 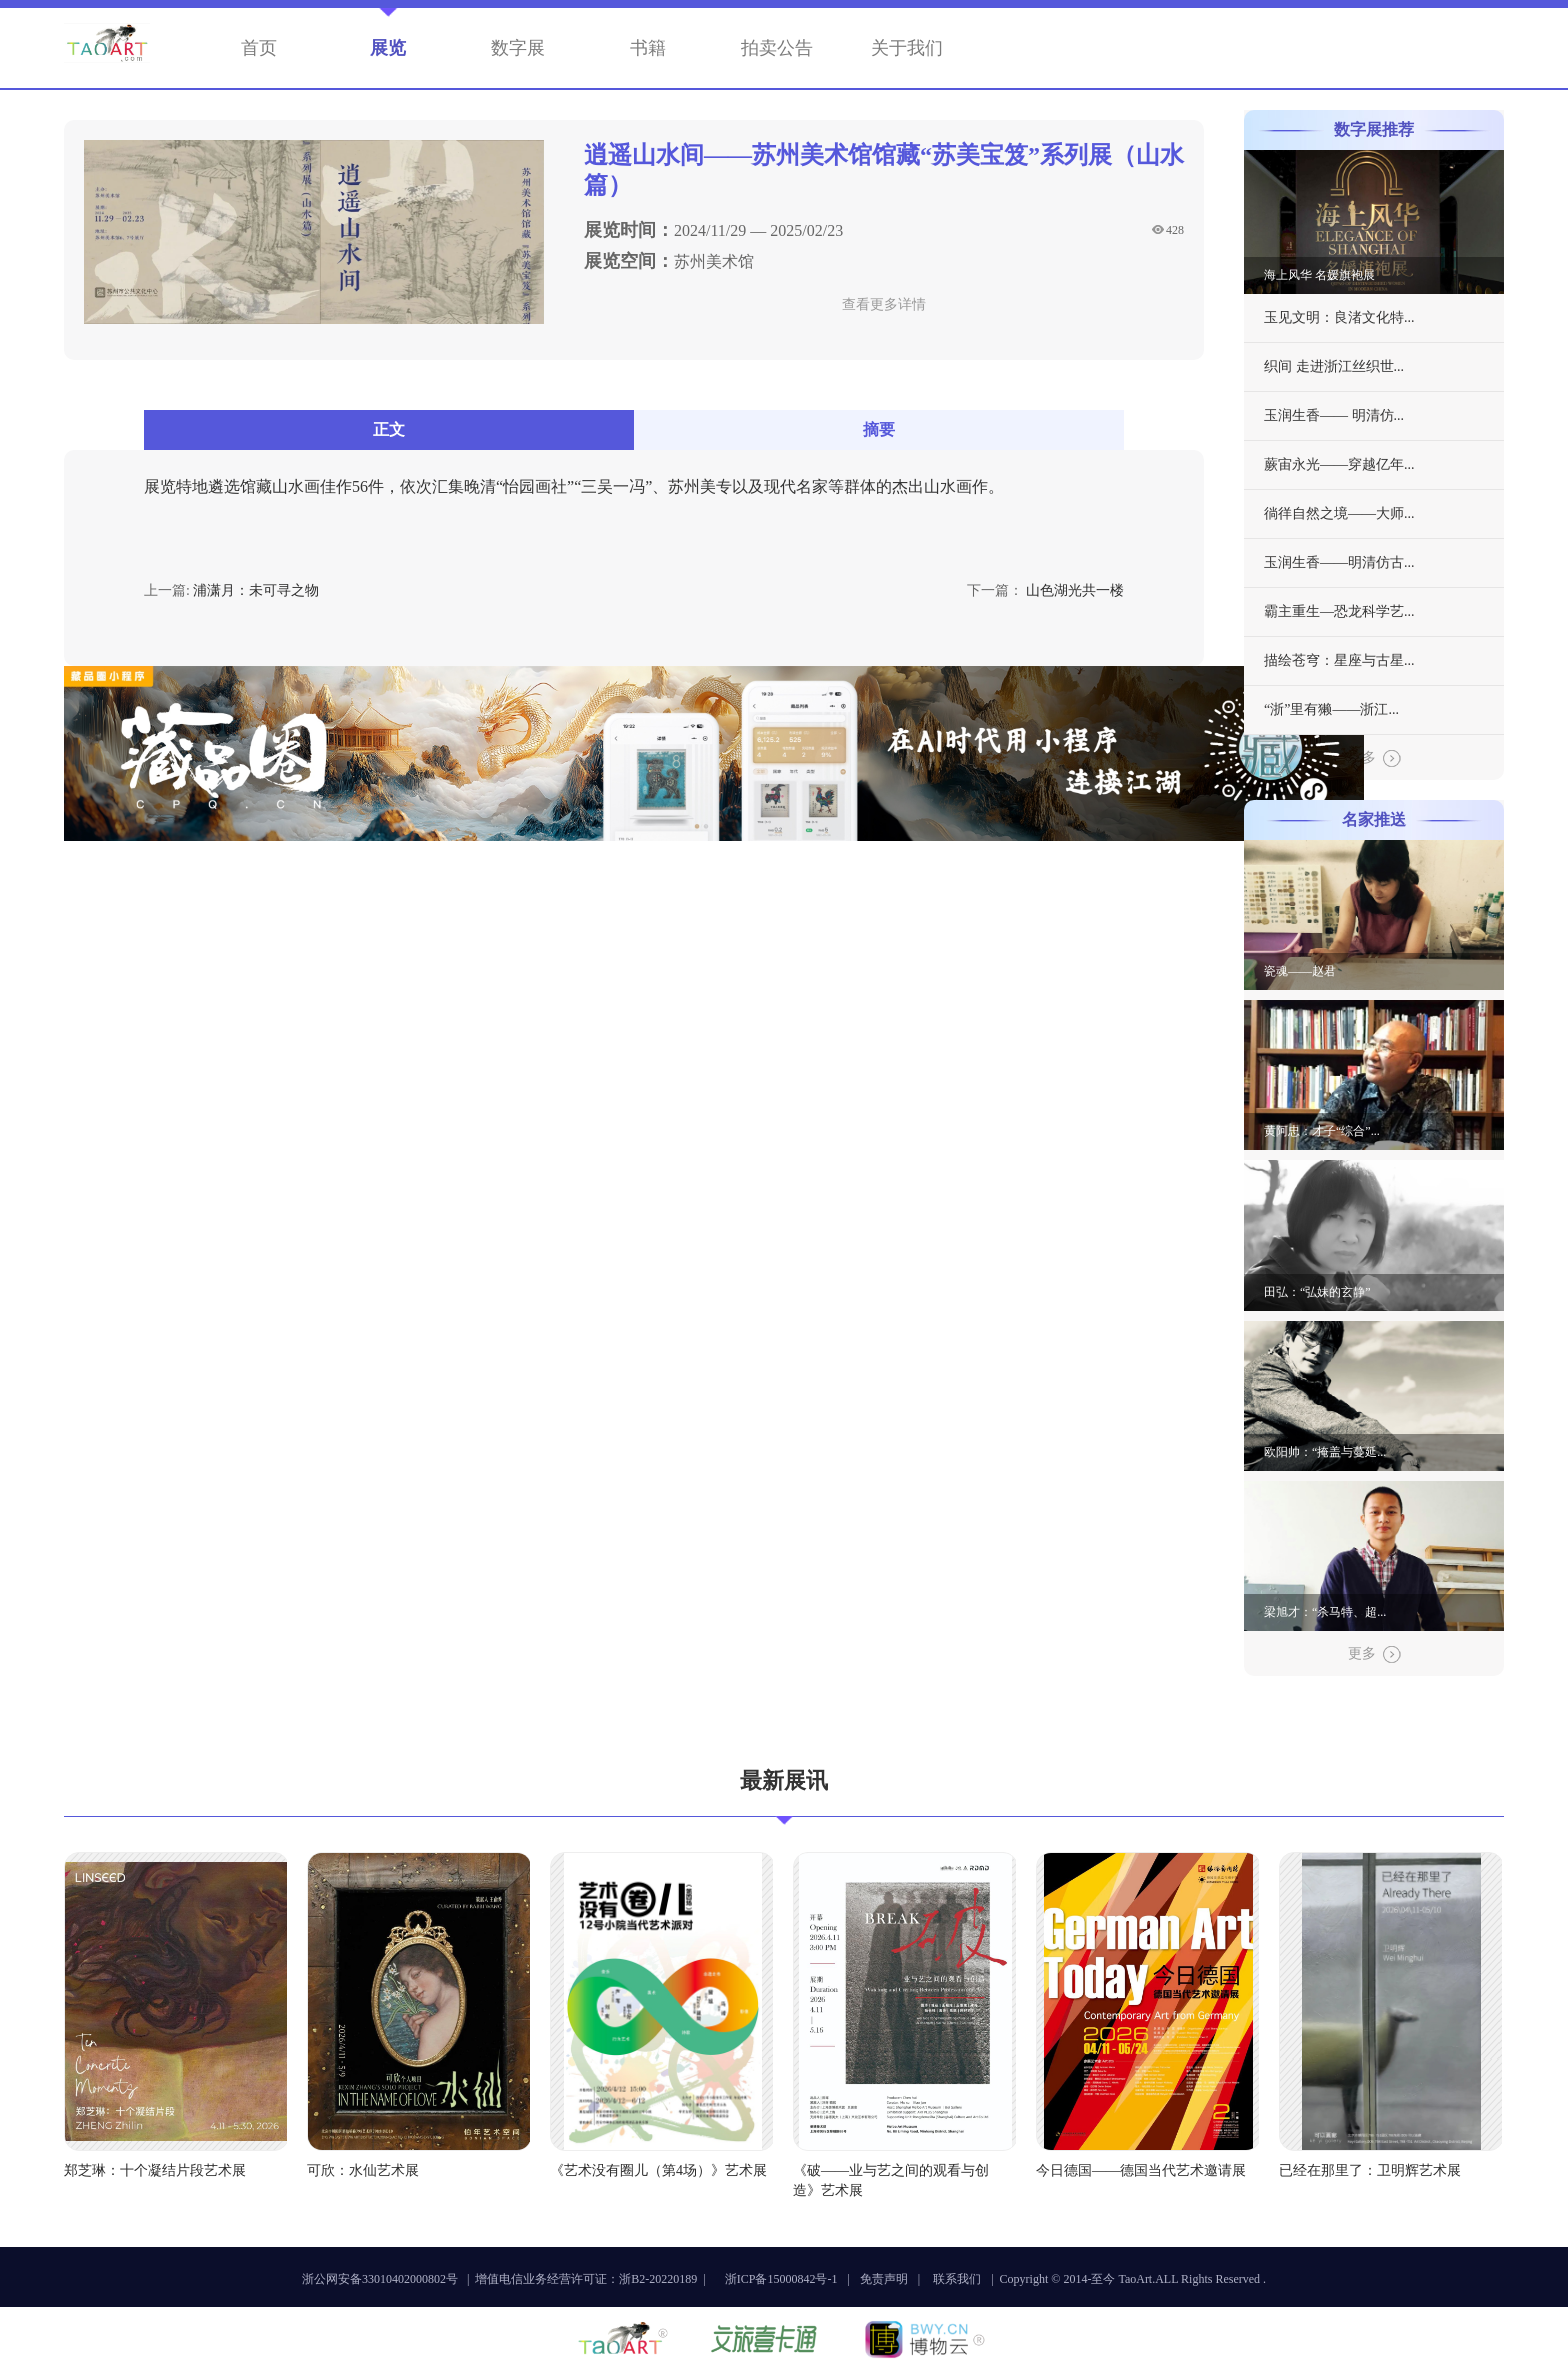 I want to click on 展览, so click(x=388, y=48).